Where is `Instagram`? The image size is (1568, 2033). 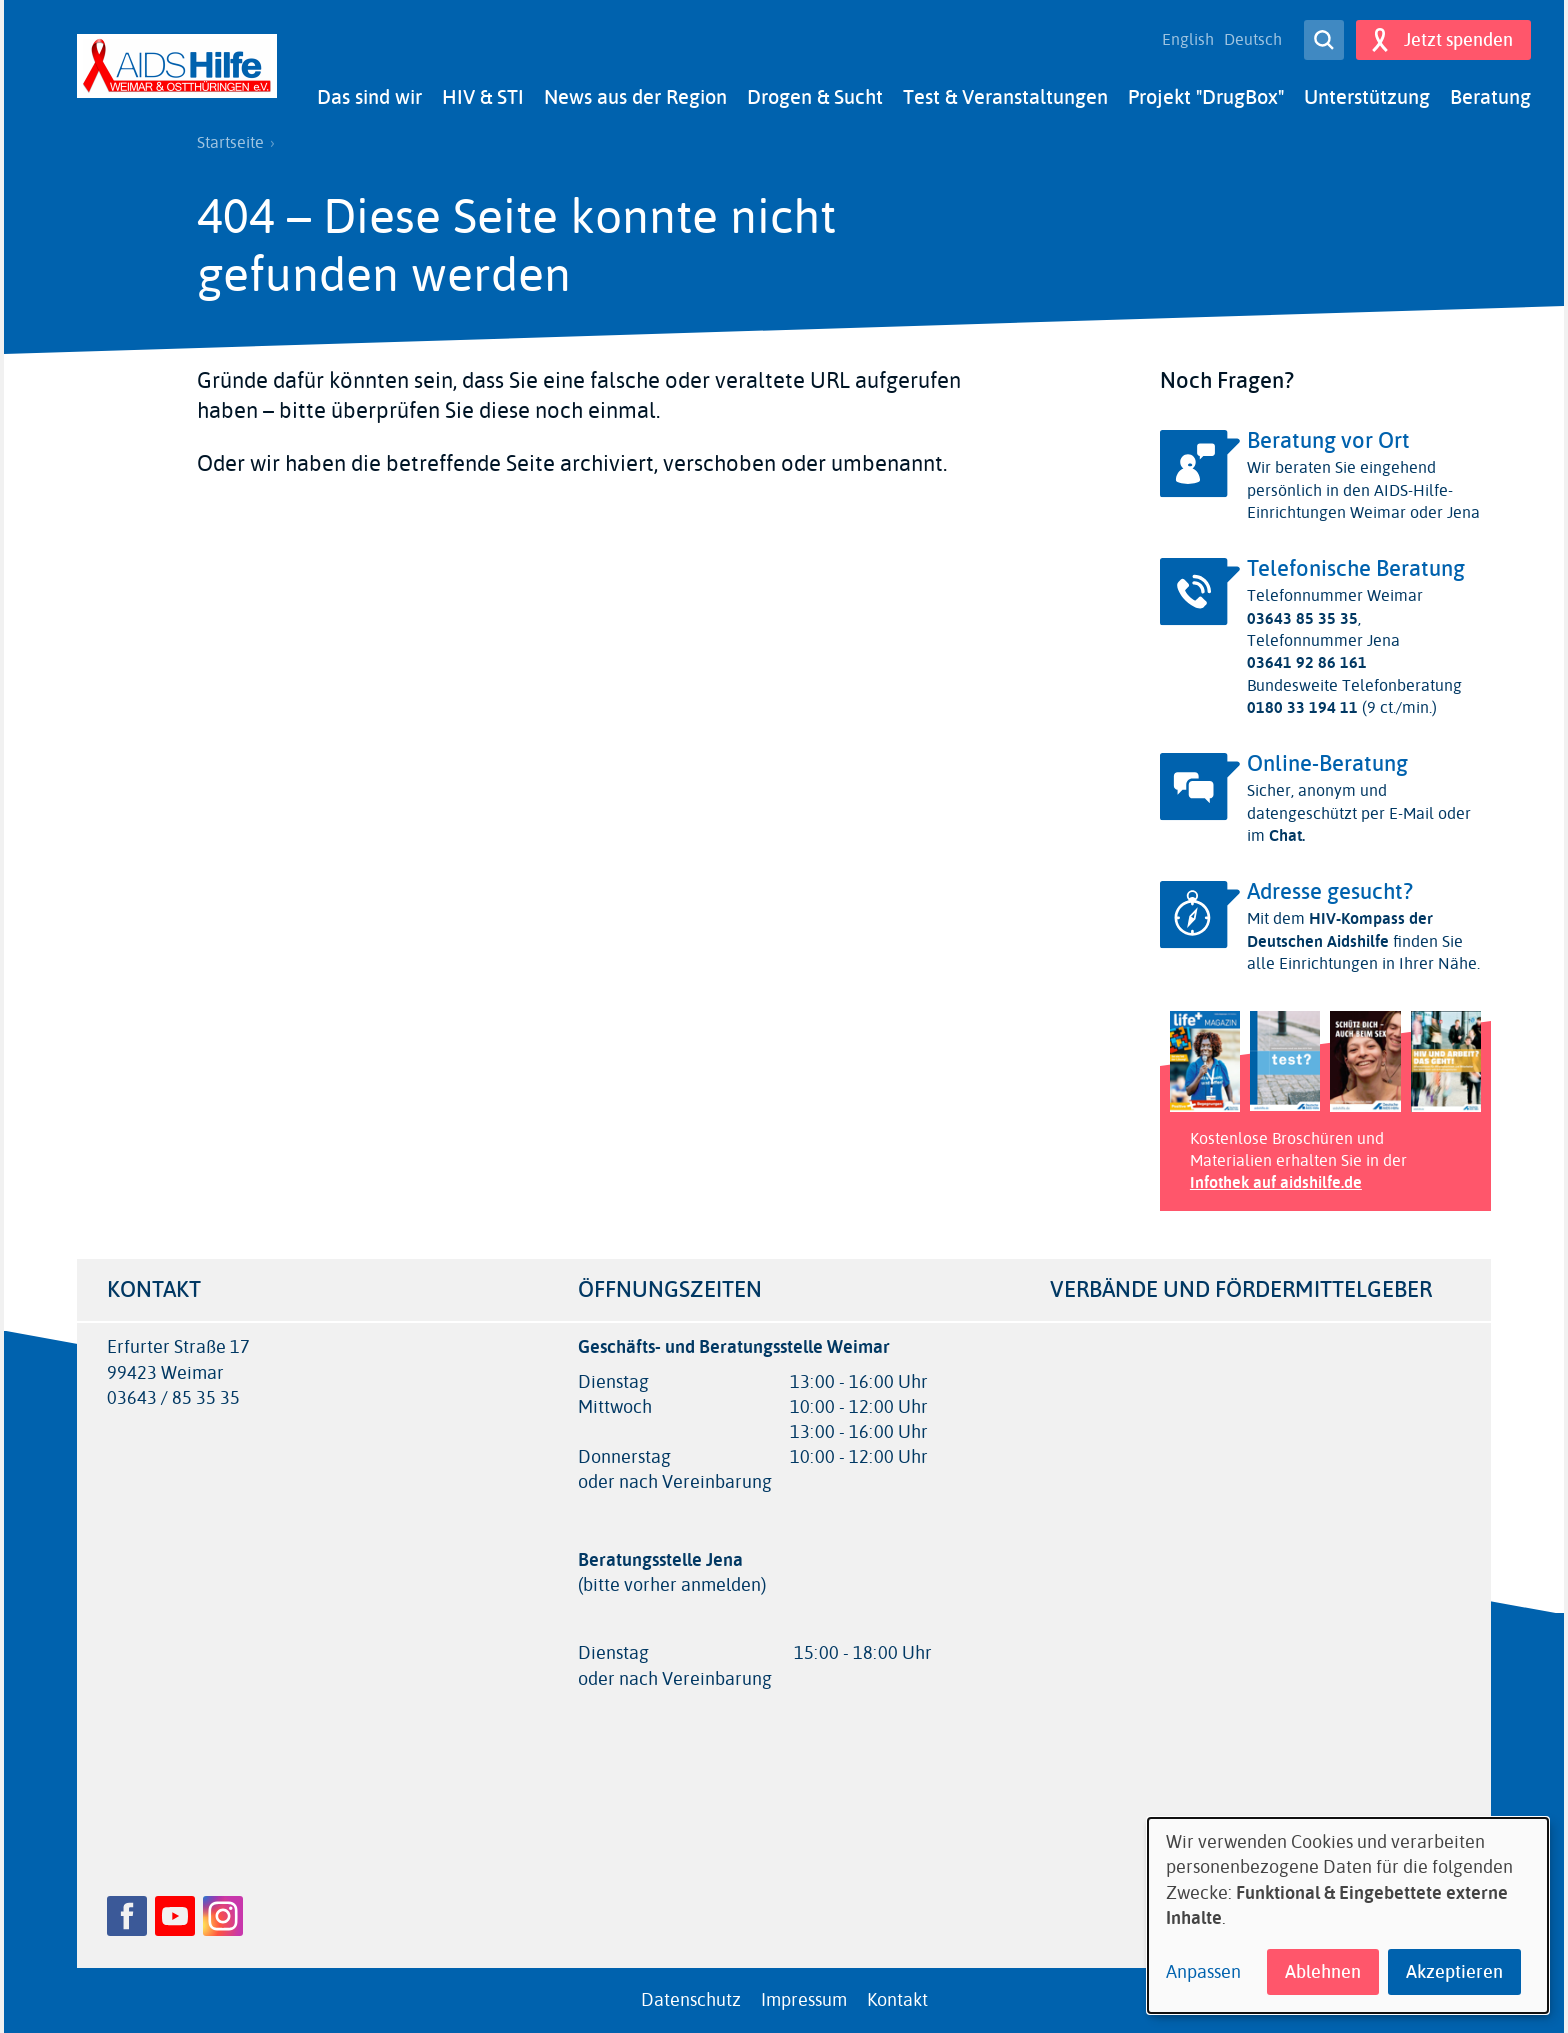
Instagram is located at coordinates (223, 1916).